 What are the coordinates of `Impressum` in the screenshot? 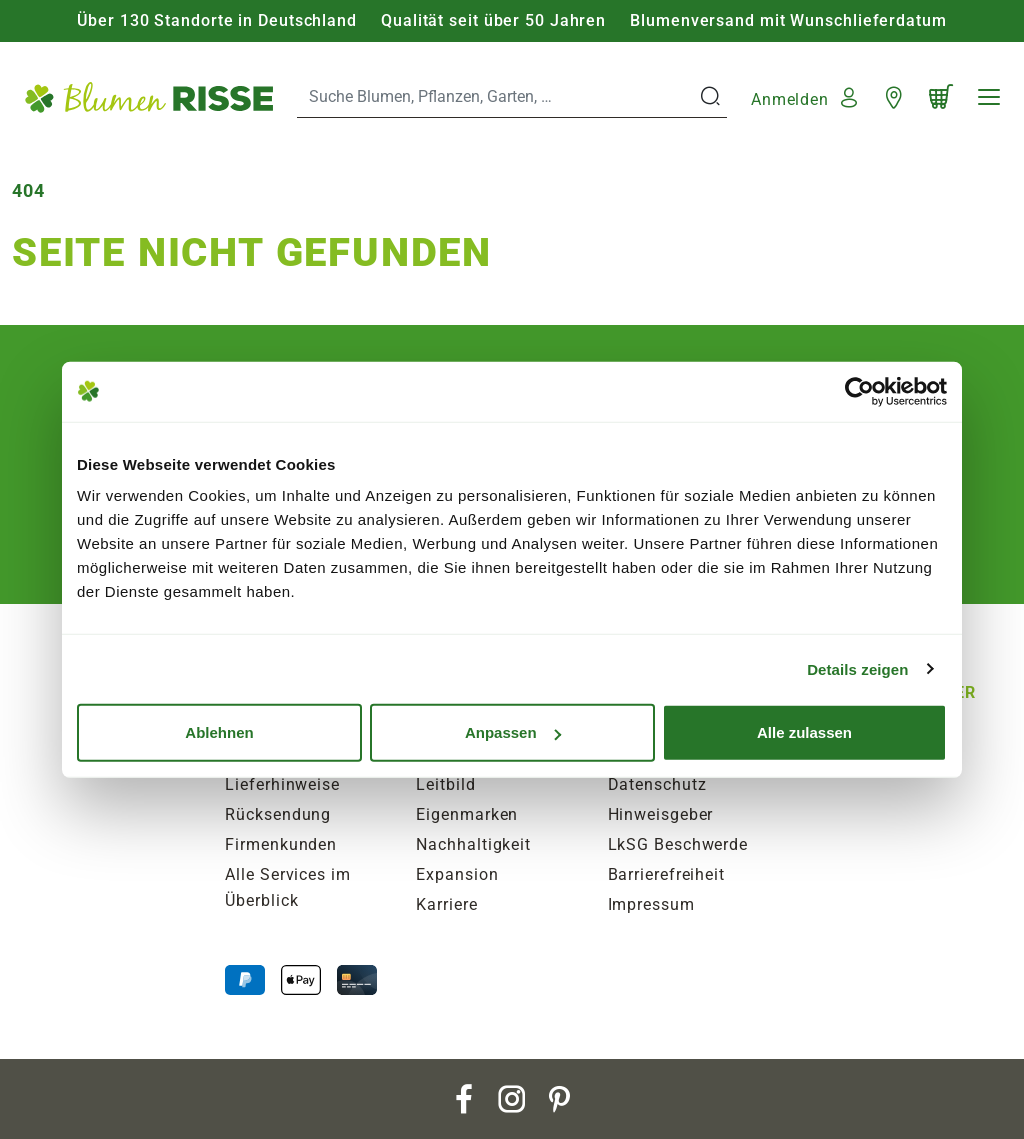 It's located at (651, 904).